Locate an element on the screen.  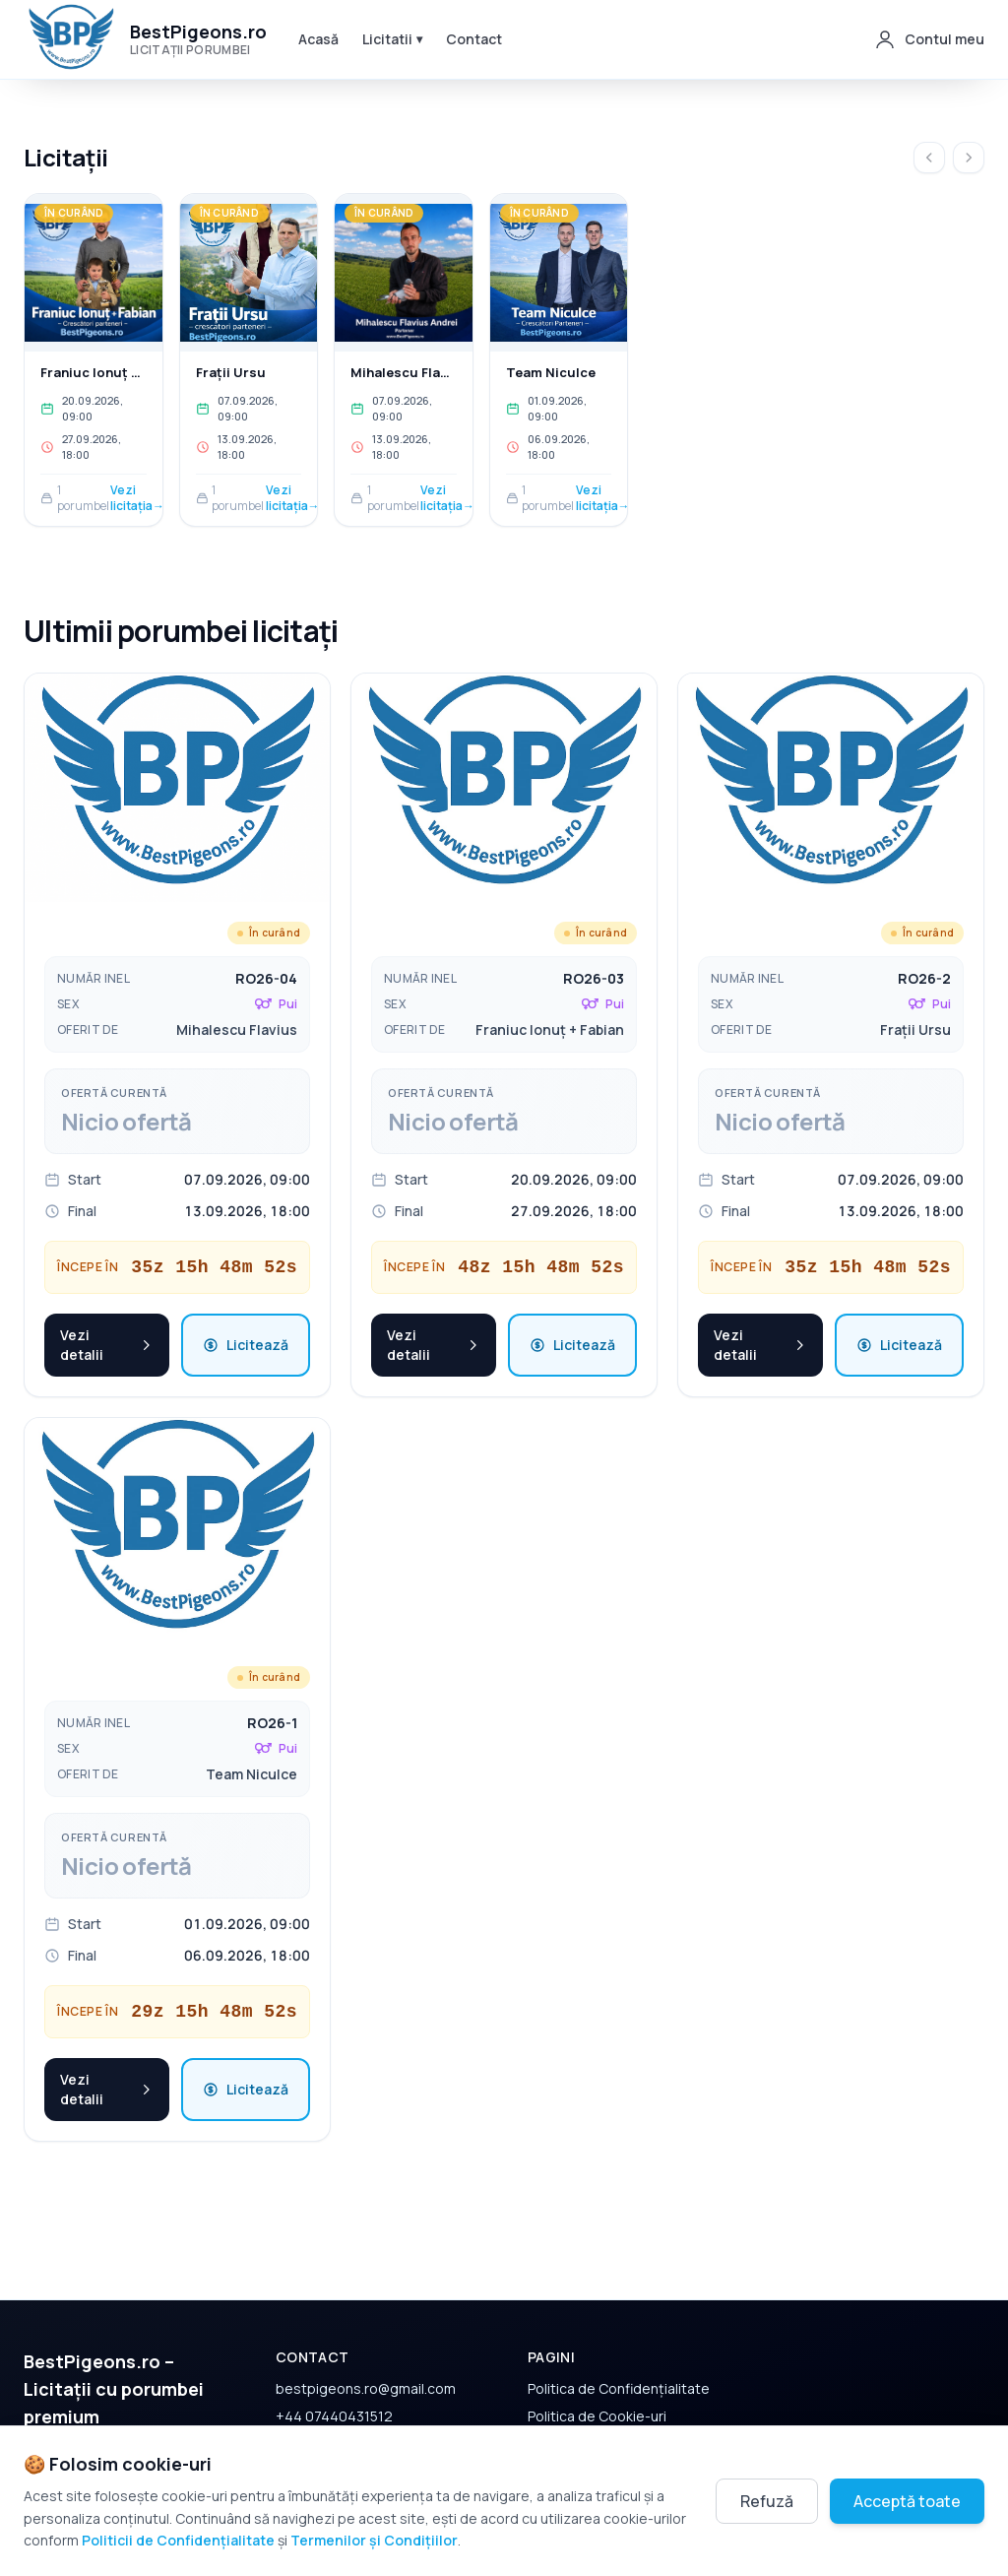
[Contul meu] is located at coordinates (928, 39).